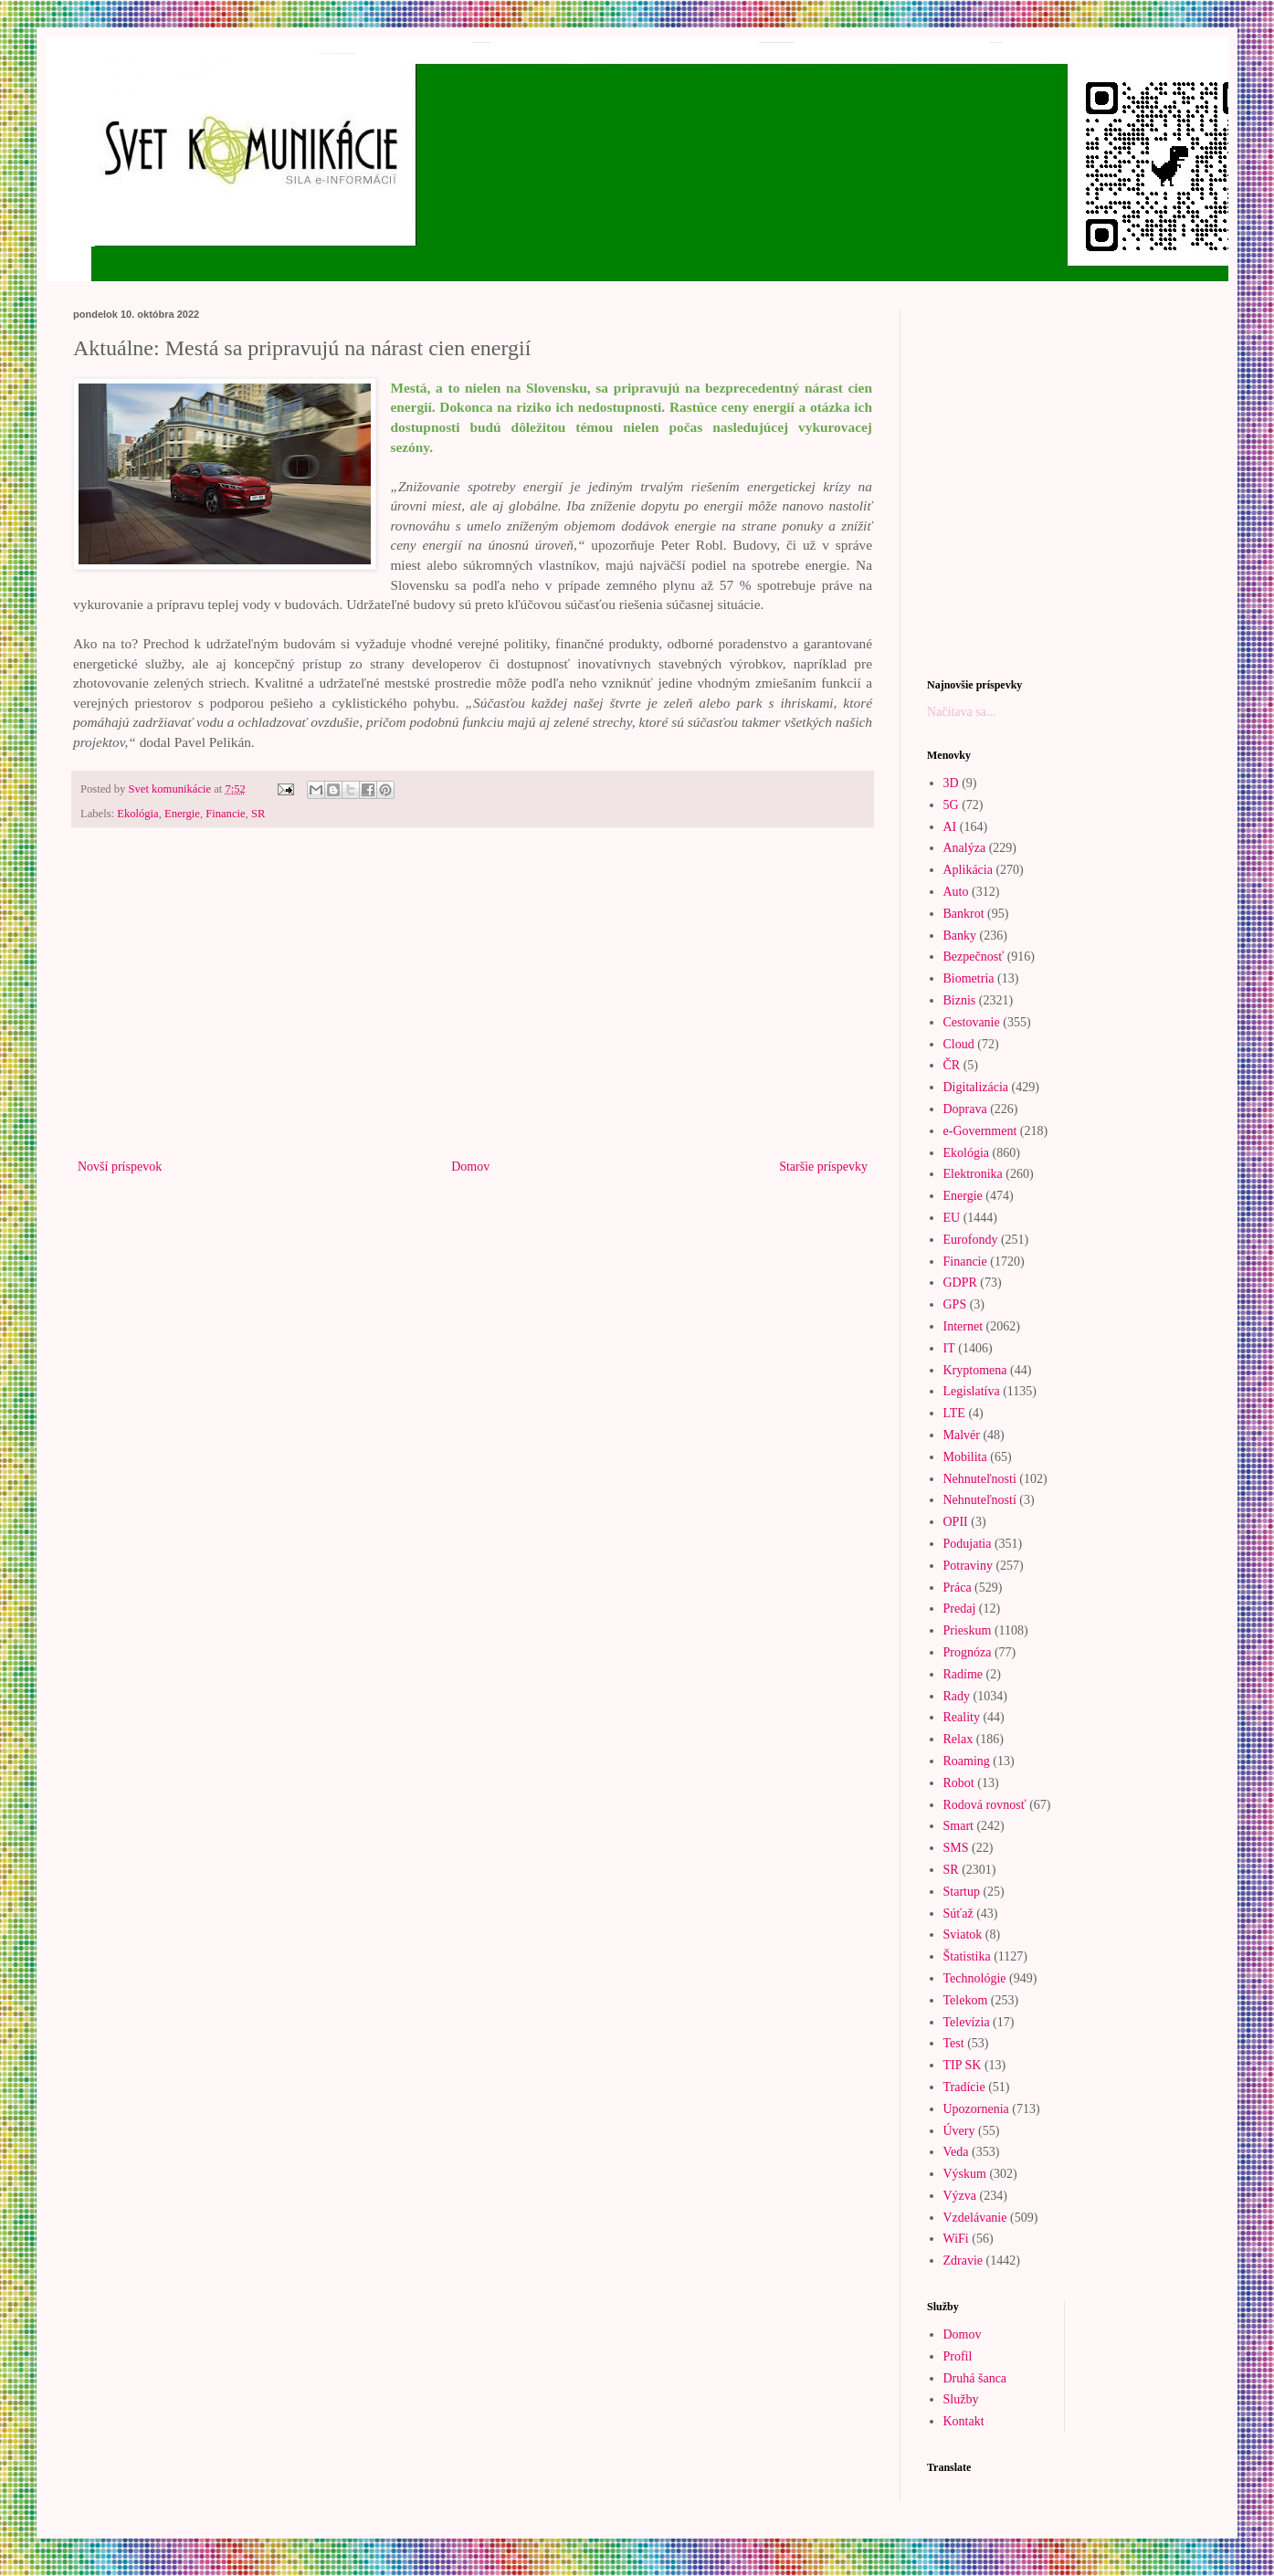 This screenshot has height=2576, width=1274. What do you see at coordinates (967, 1652) in the screenshot?
I see `Prognóza` at bounding box center [967, 1652].